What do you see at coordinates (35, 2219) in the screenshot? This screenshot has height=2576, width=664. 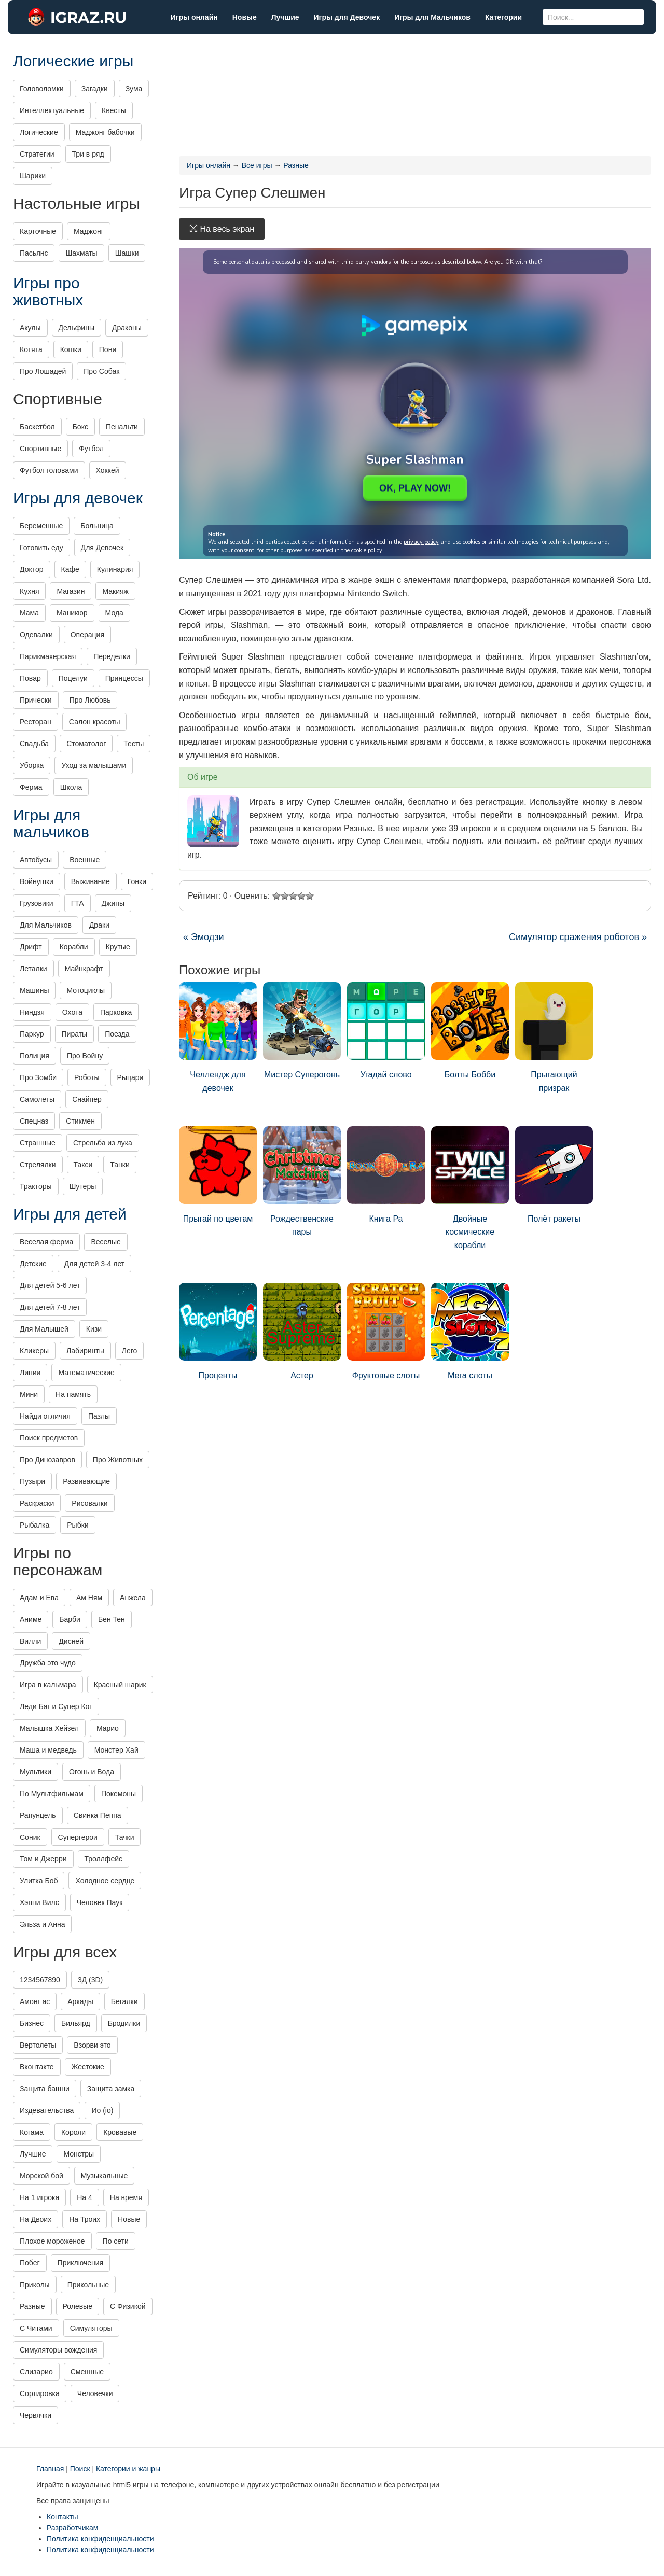 I see `На Двоих` at bounding box center [35, 2219].